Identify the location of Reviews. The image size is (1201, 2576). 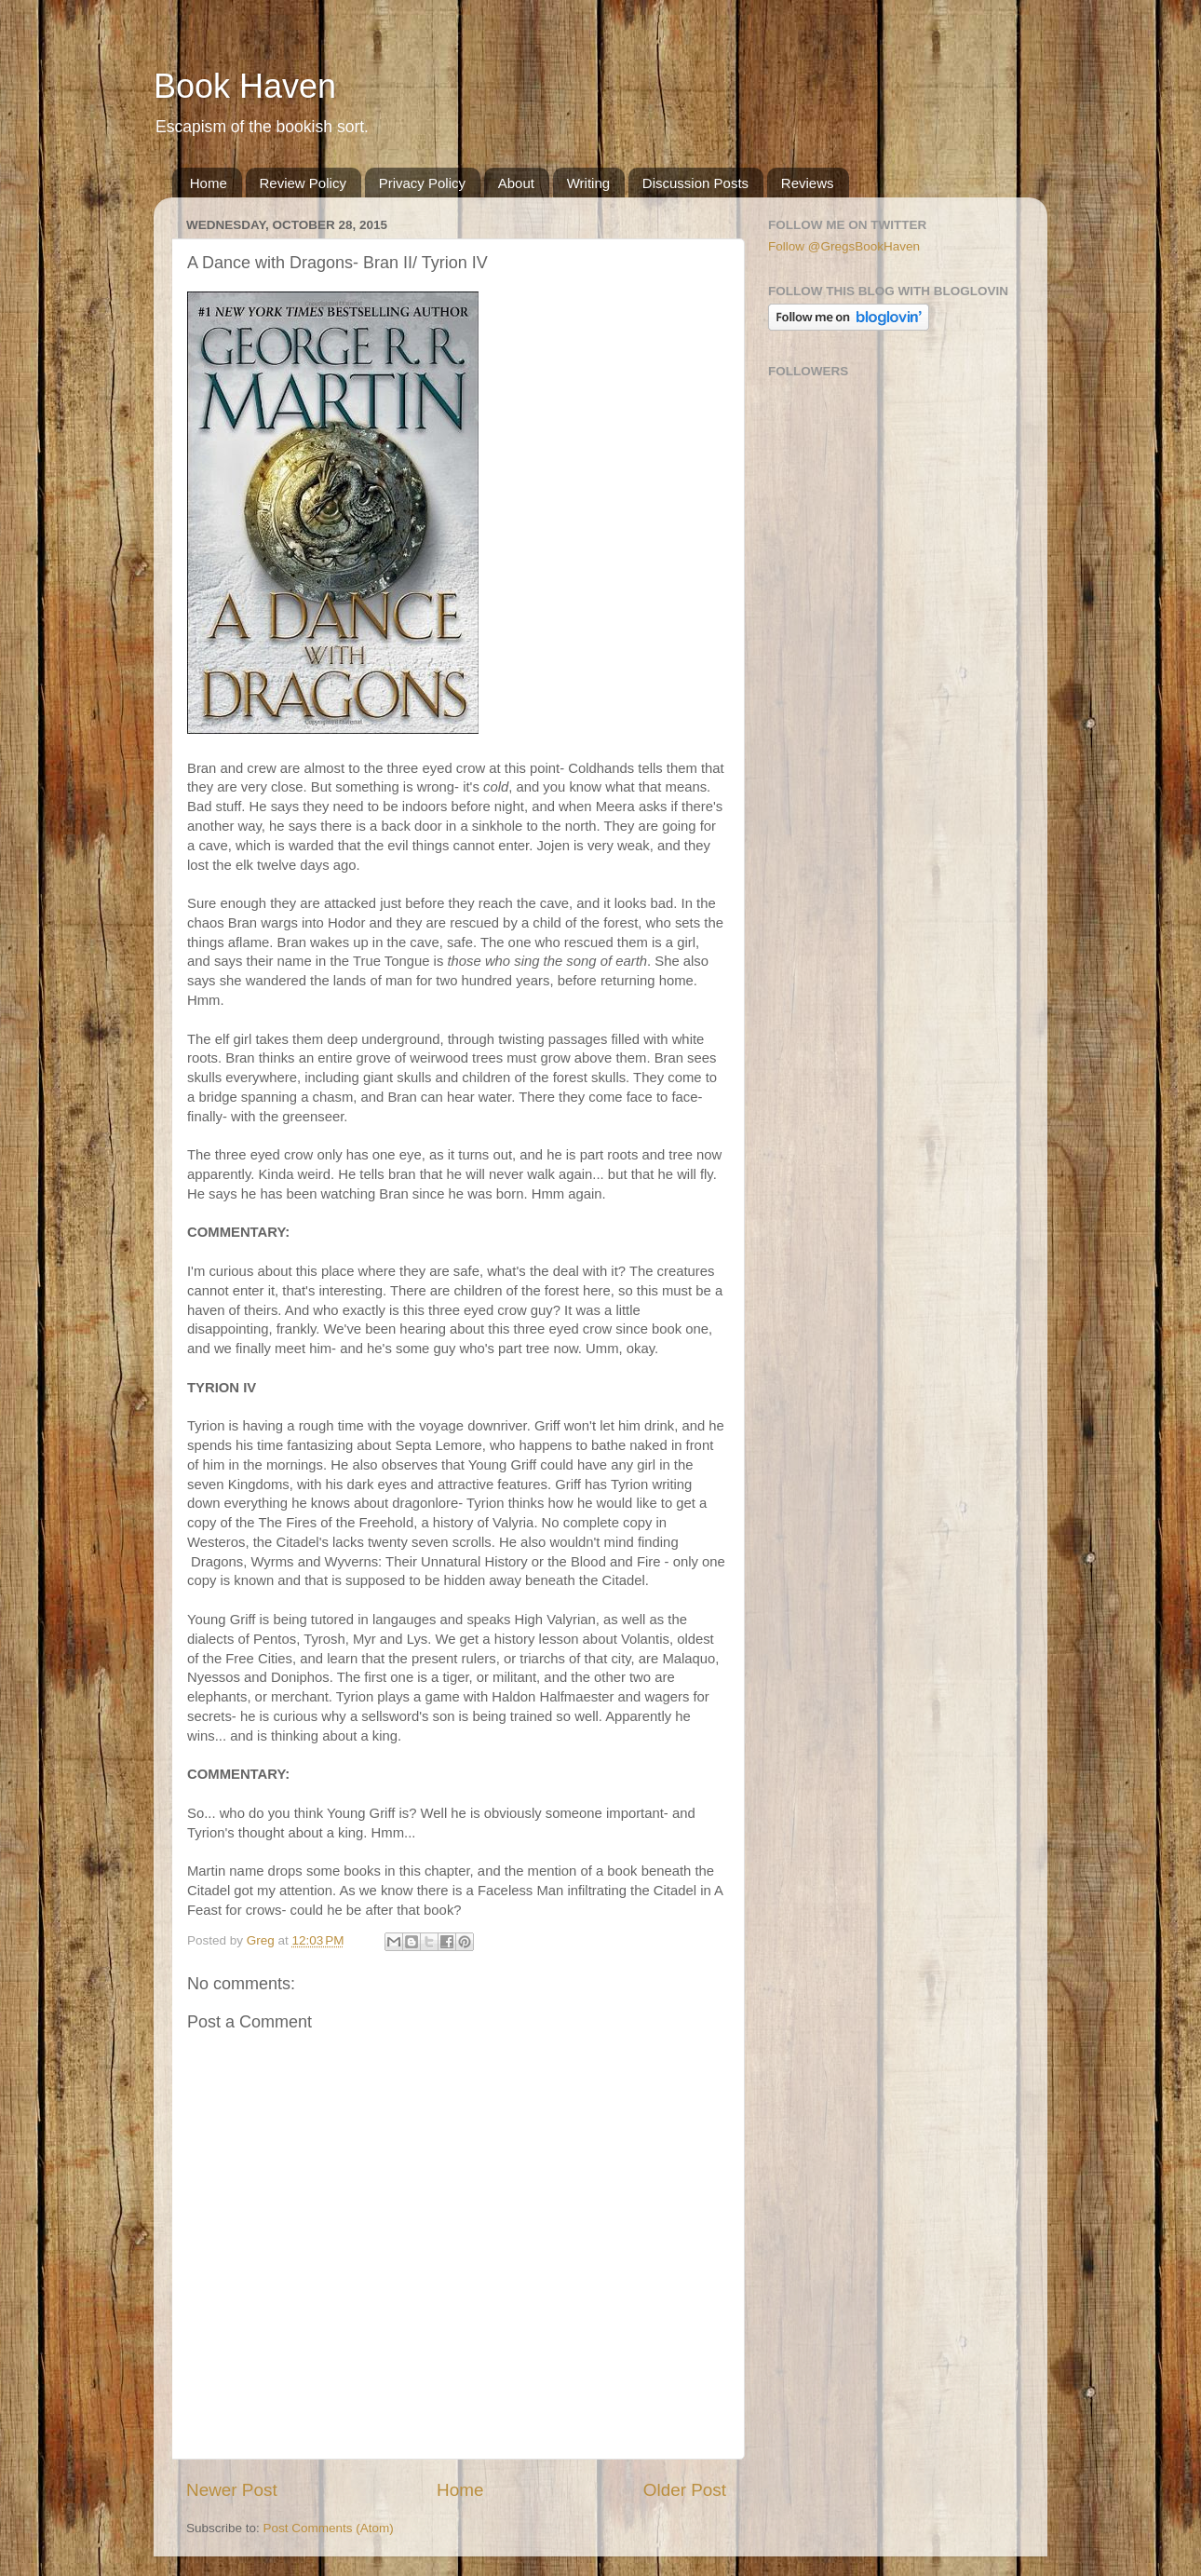
(807, 183).